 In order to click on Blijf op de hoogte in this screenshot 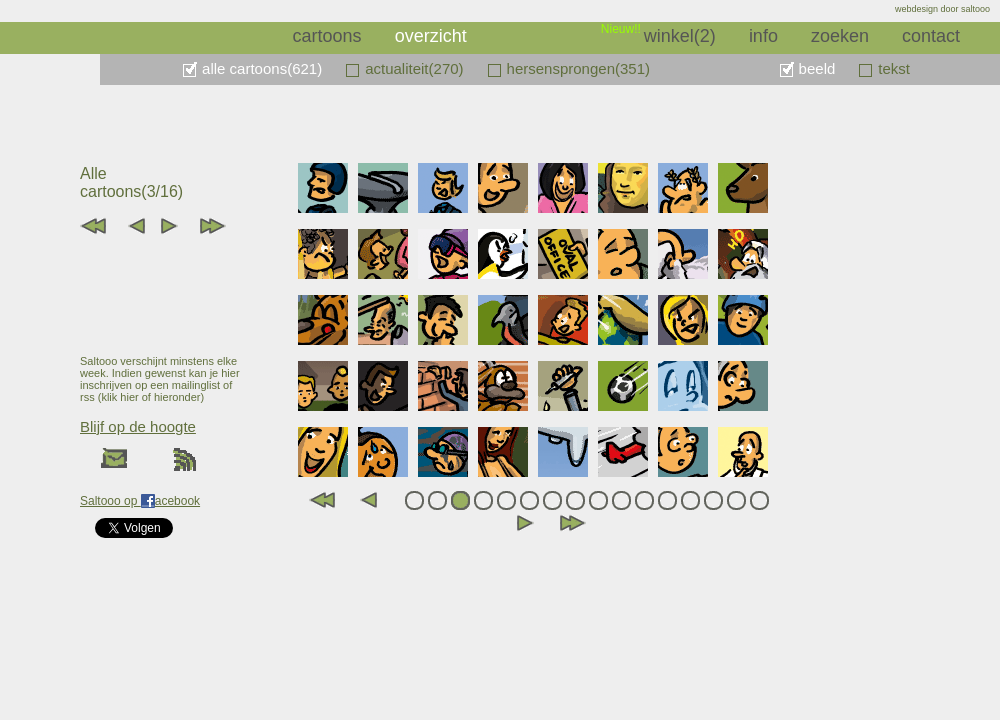, I will do `click(138, 426)`.